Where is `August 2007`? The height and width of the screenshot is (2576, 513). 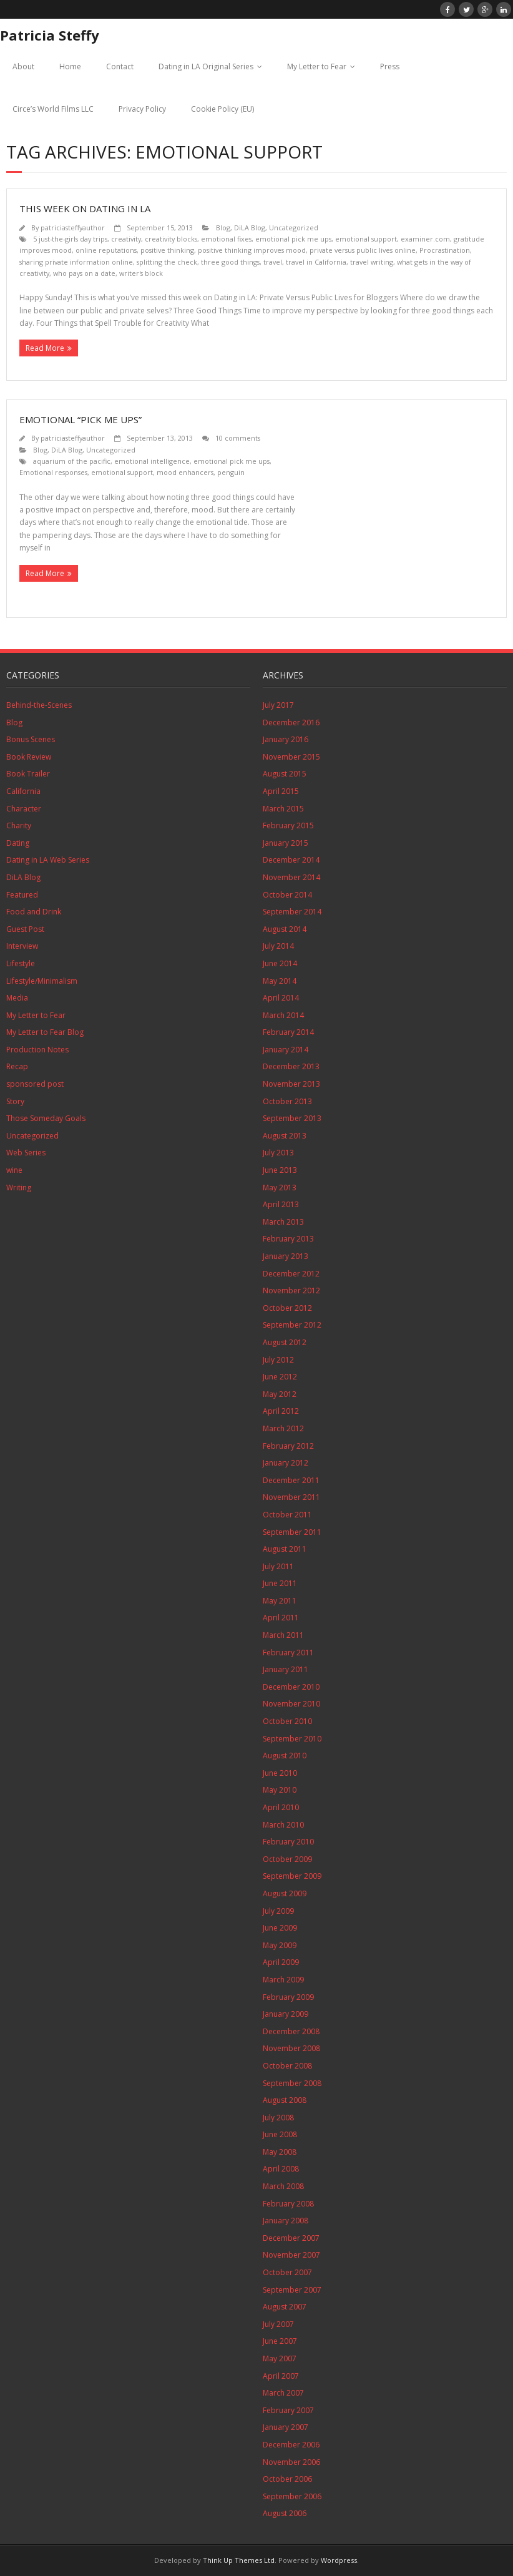 August 2007 is located at coordinates (284, 2306).